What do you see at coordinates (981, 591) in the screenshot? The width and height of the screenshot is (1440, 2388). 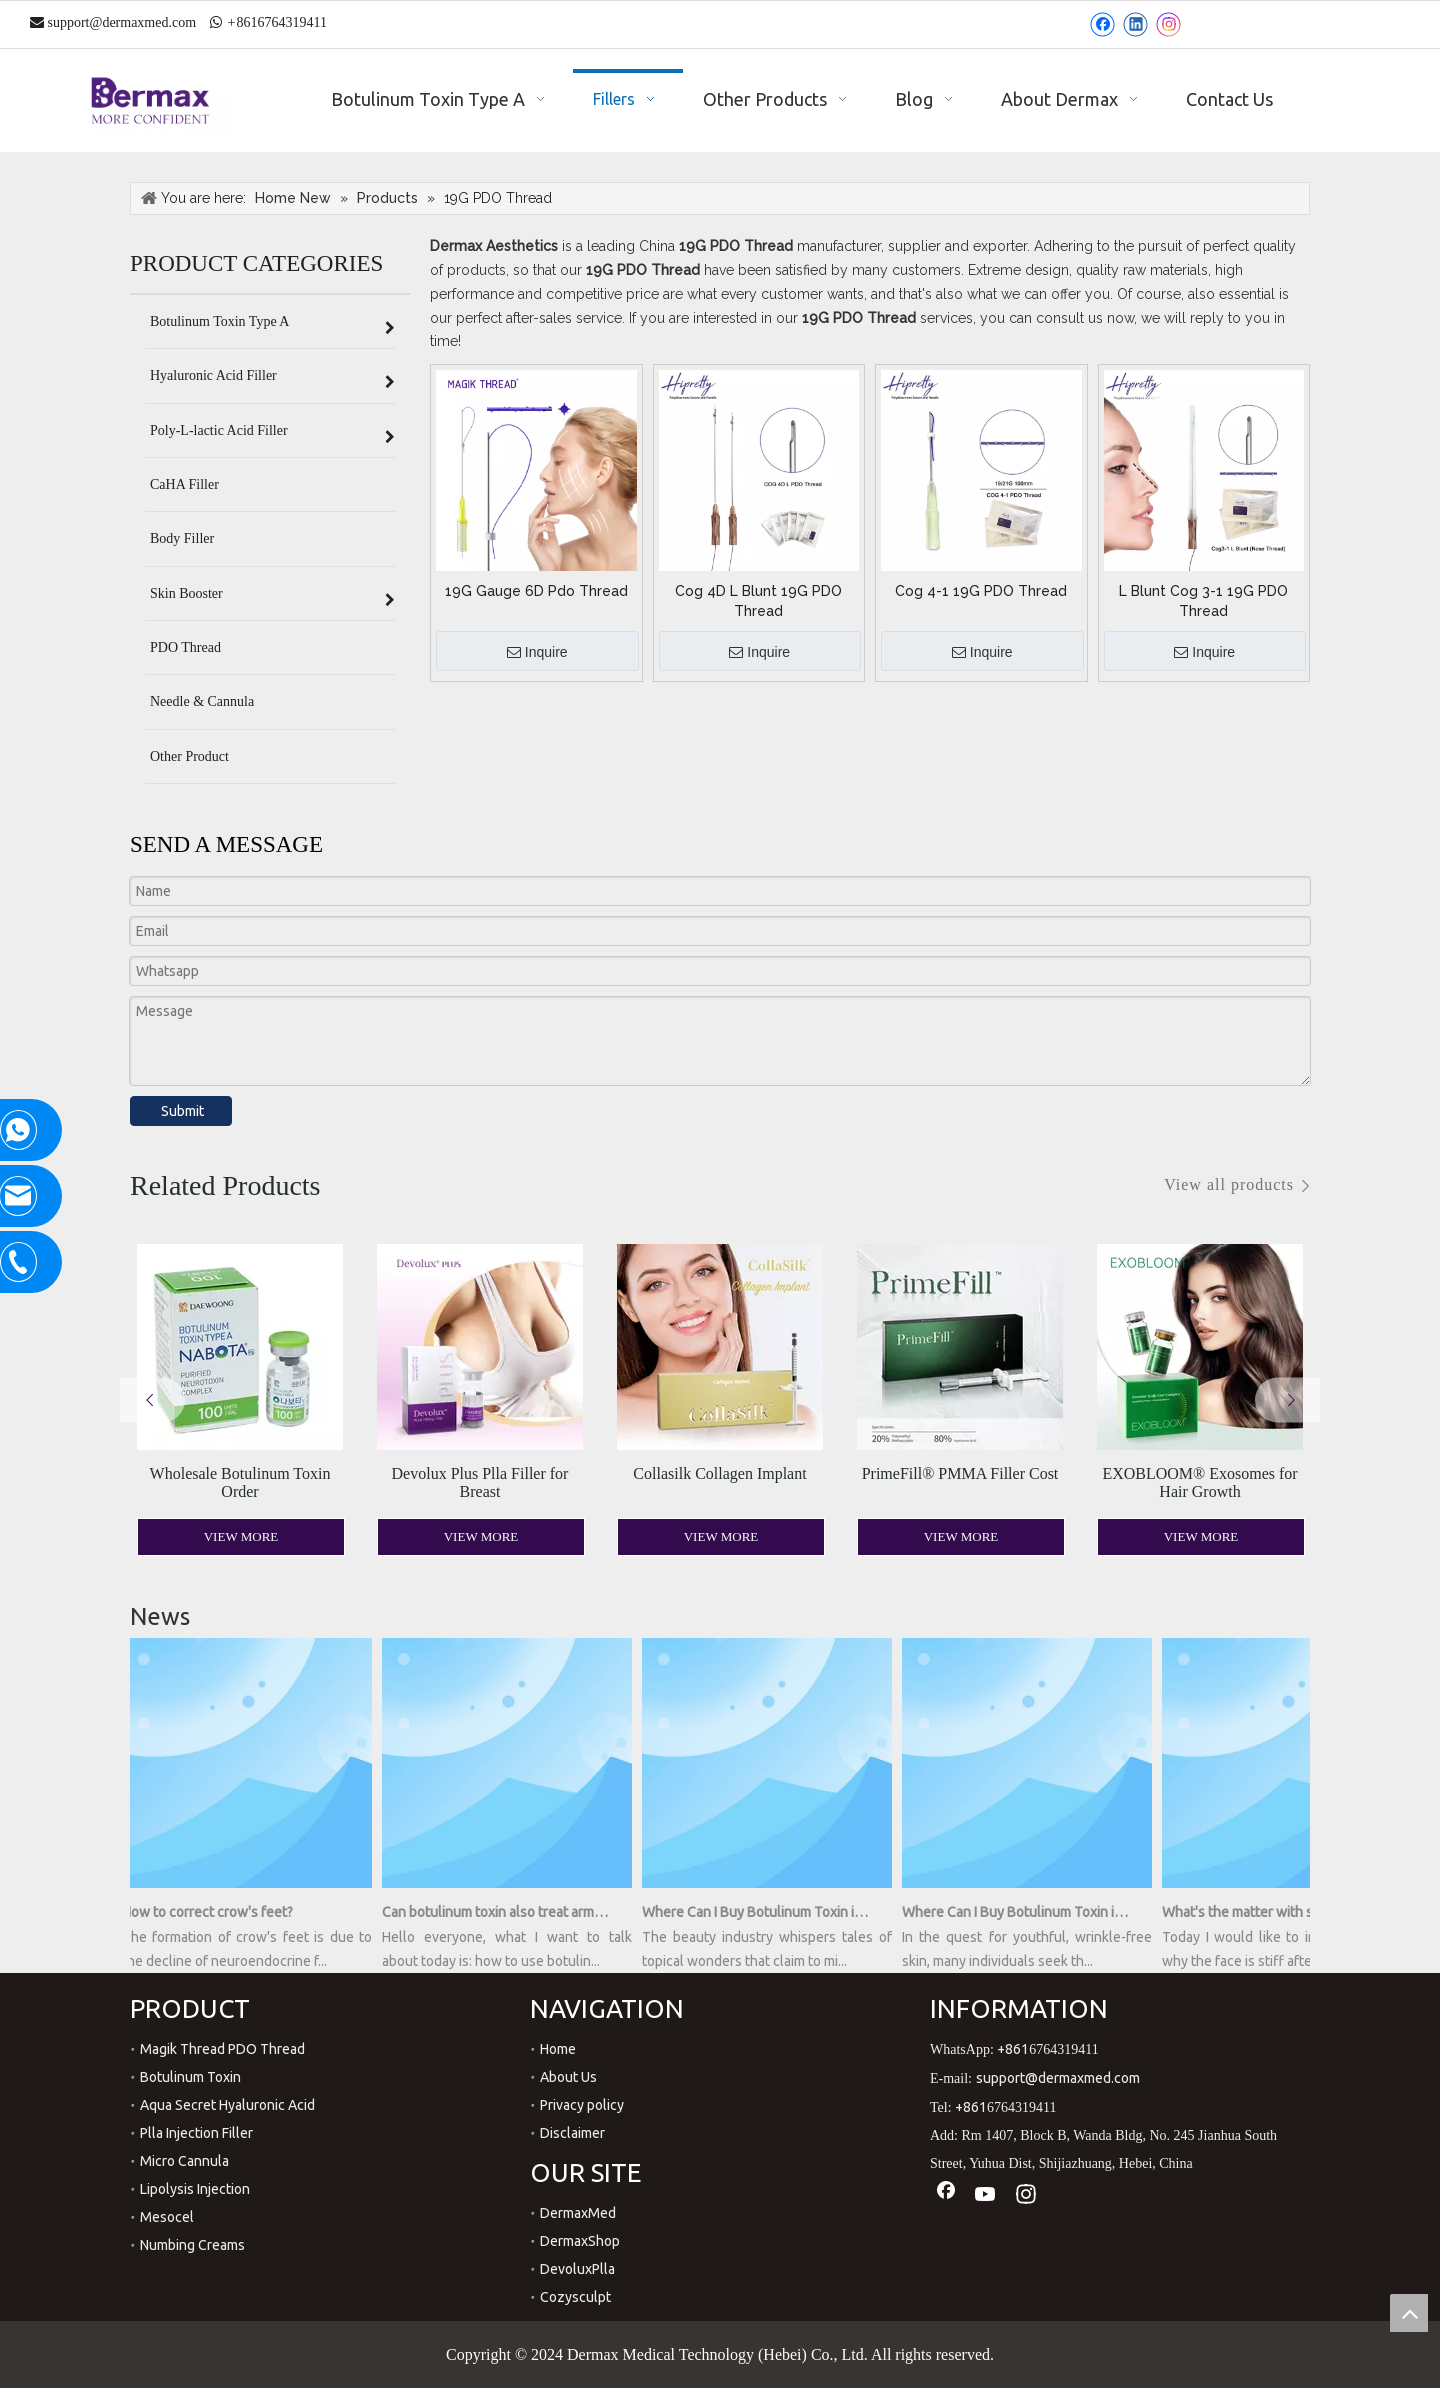 I see `Cog 4-1 19G PDO Thread` at bounding box center [981, 591].